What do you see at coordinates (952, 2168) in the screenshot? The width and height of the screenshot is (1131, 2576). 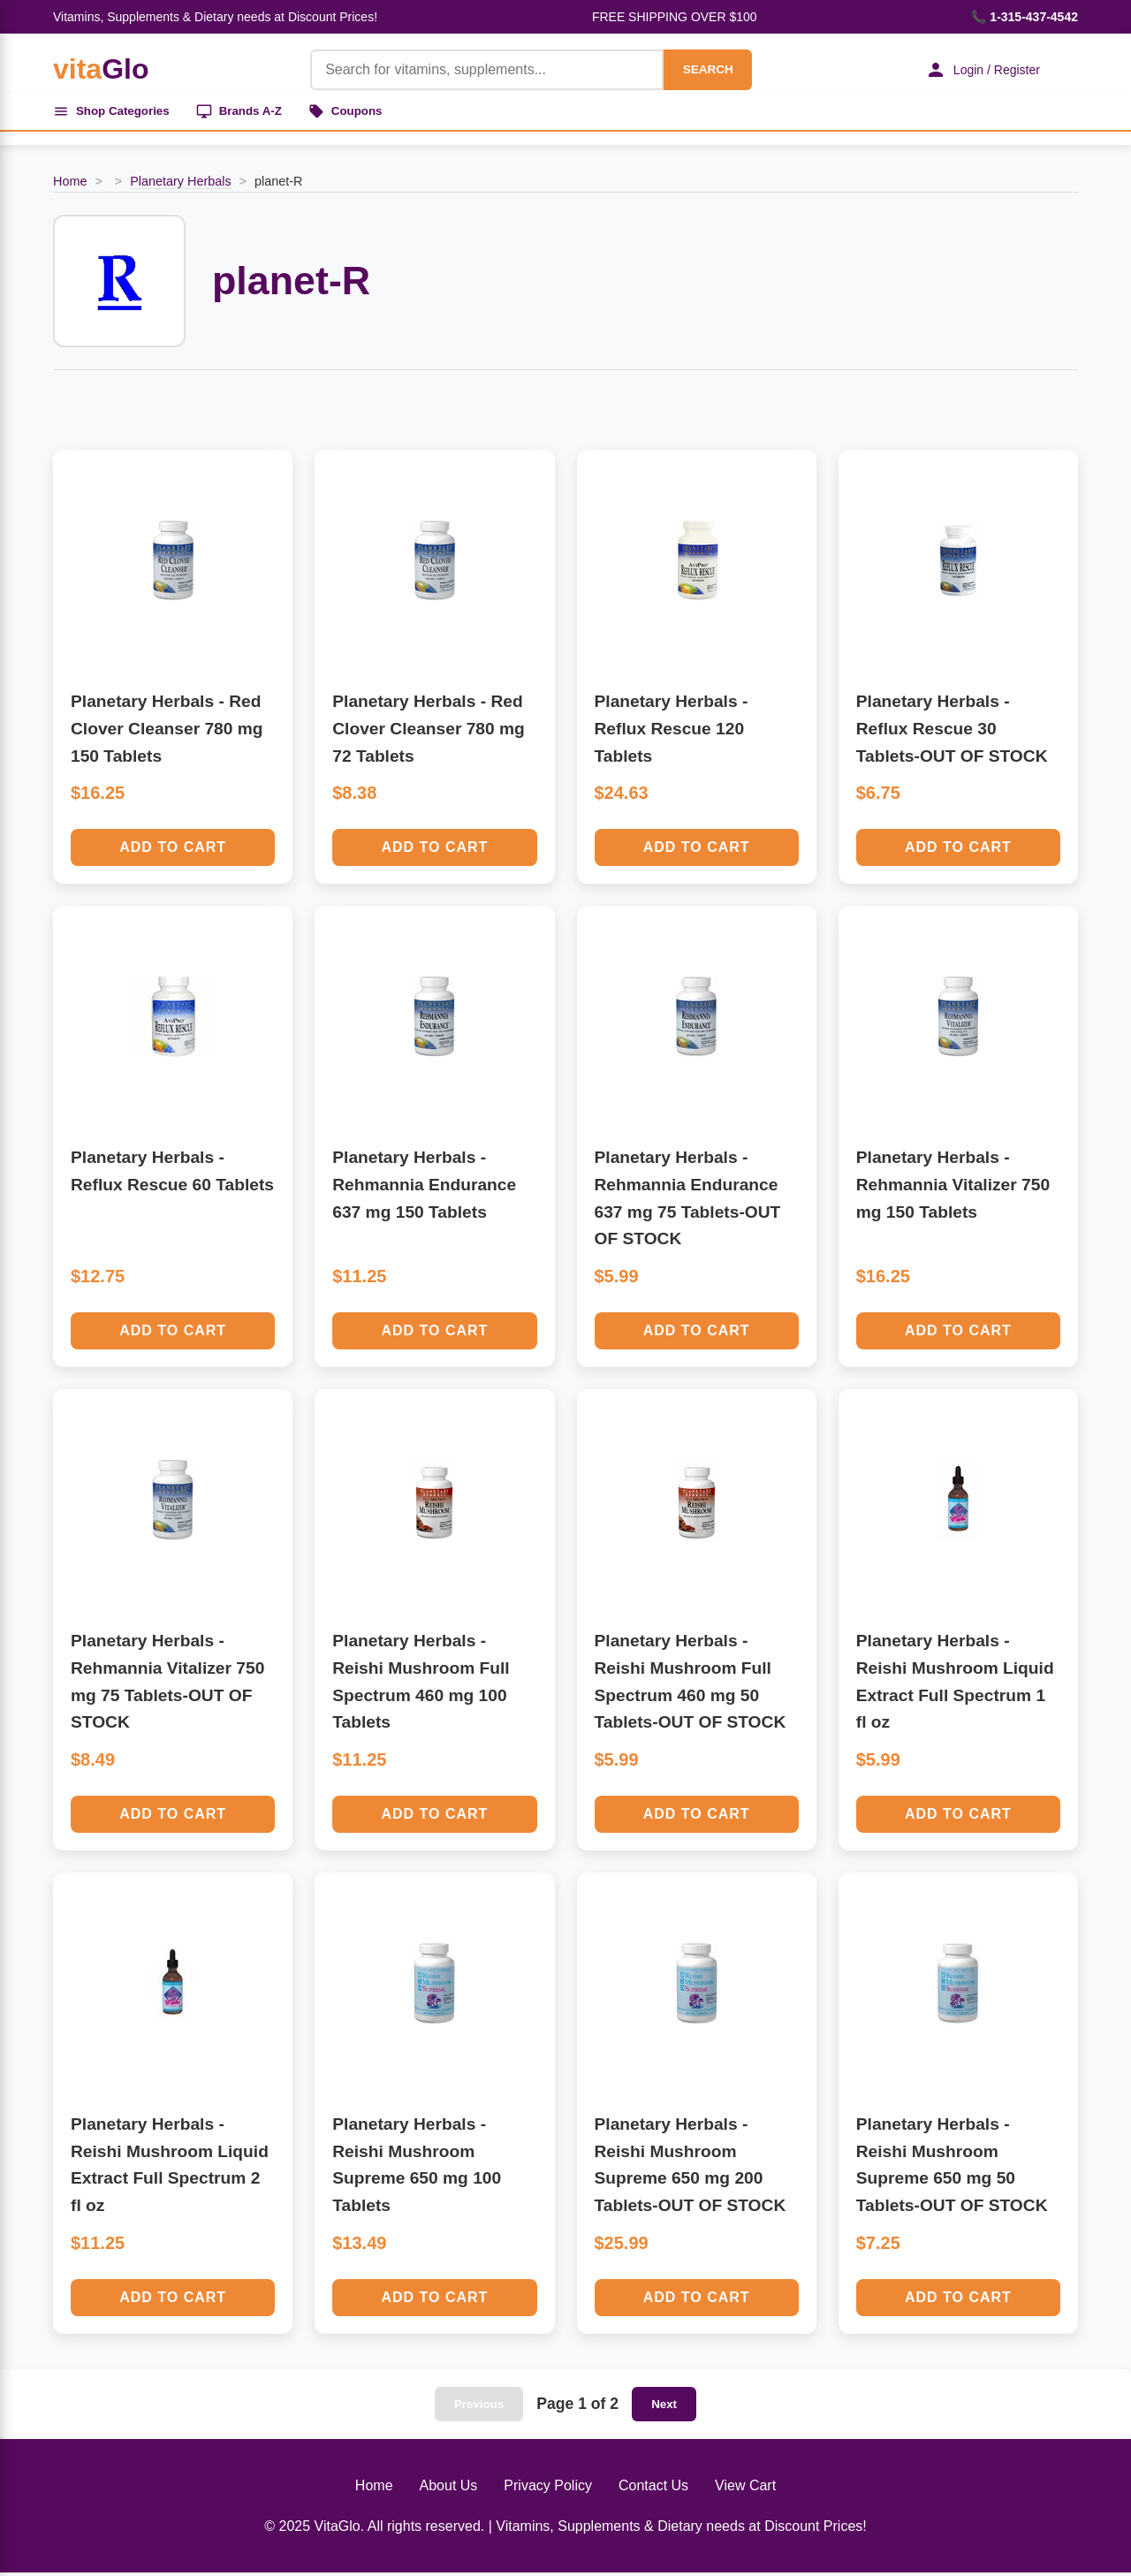 I see `Planetary Herbals - Reishi Mushroom Supreme 650 mg 50 Tablets-OUT OF STOCK` at bounding box center [952, 2168].